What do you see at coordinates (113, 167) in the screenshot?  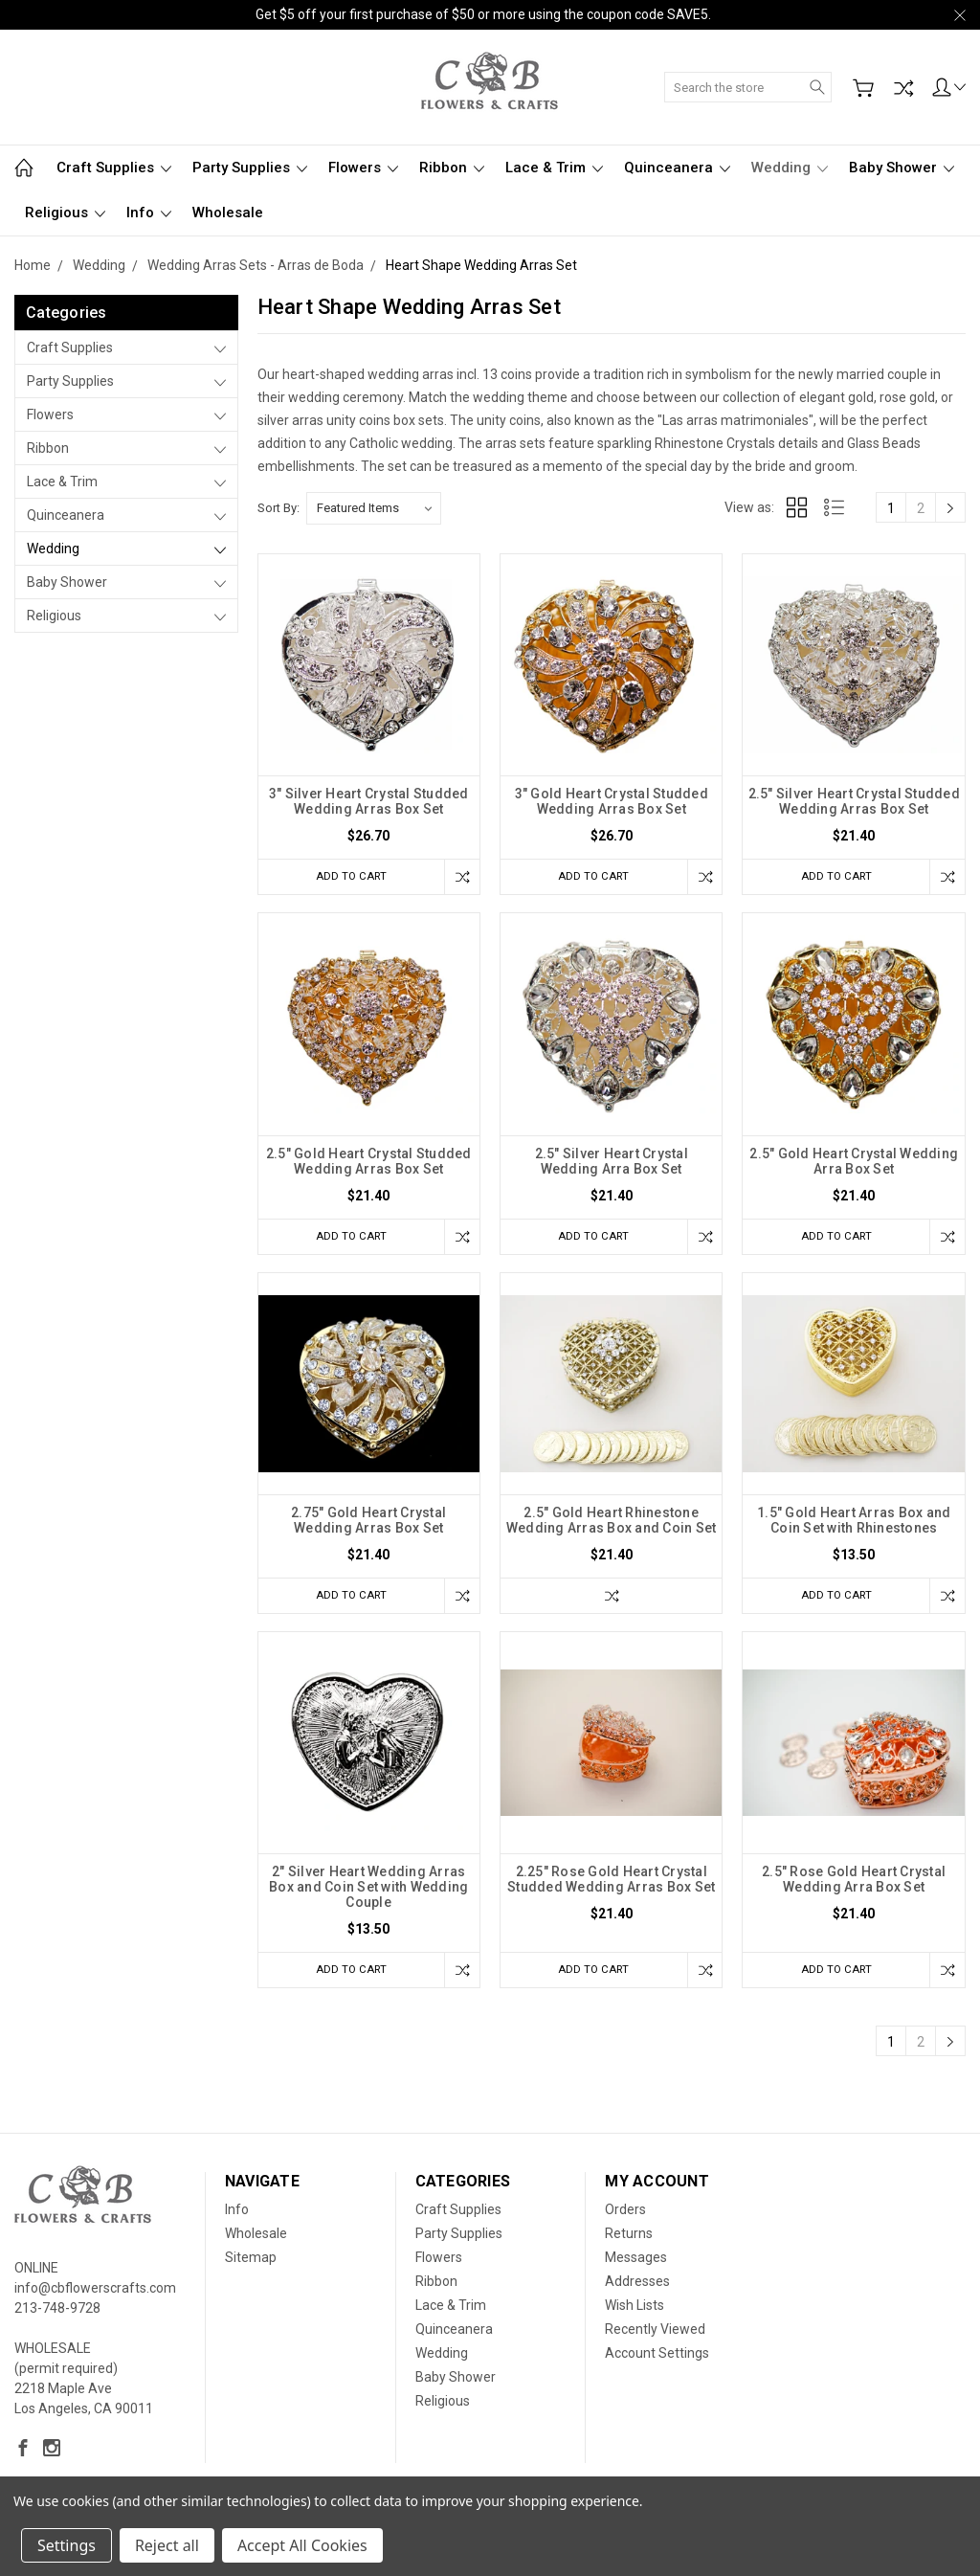 I see `Craft Supplies` at bounding box center [113, 167].